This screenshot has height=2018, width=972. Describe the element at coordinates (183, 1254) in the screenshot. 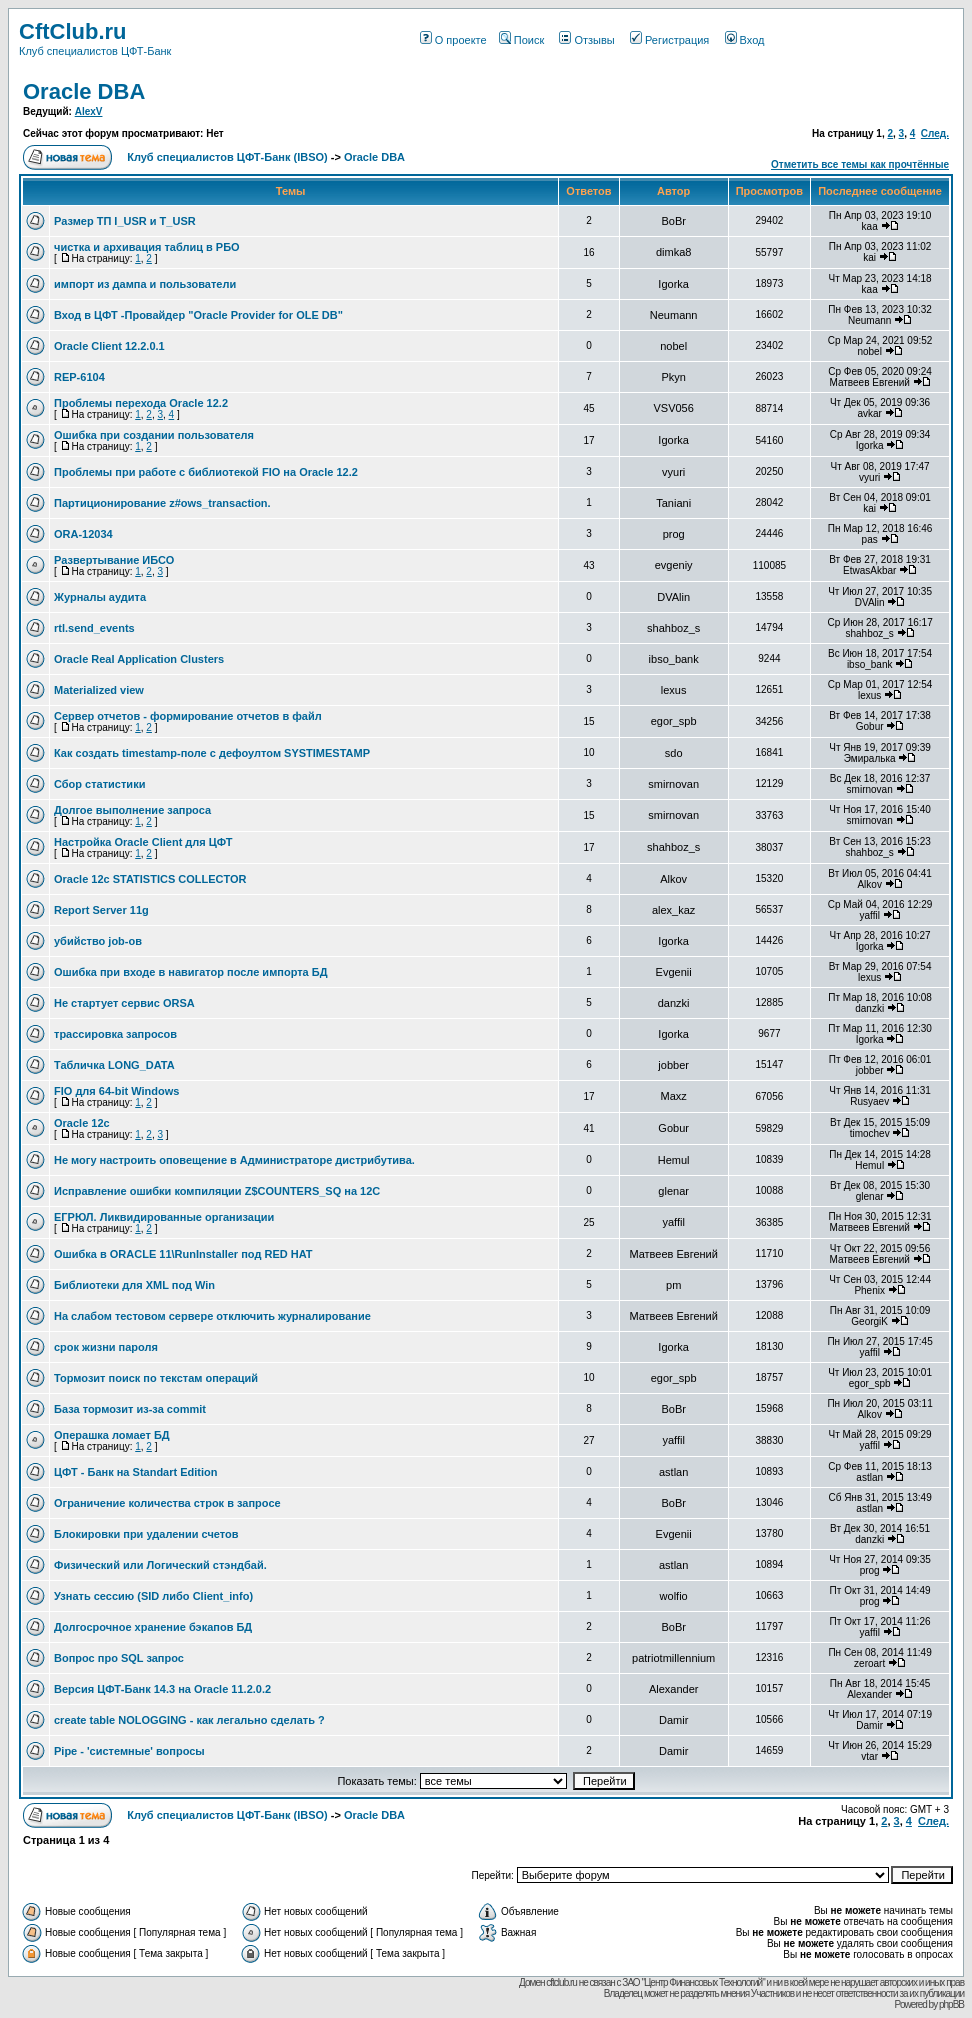

I see `Ошибка в ORACLE 11\RunInstaller под RED HAT` at that location.